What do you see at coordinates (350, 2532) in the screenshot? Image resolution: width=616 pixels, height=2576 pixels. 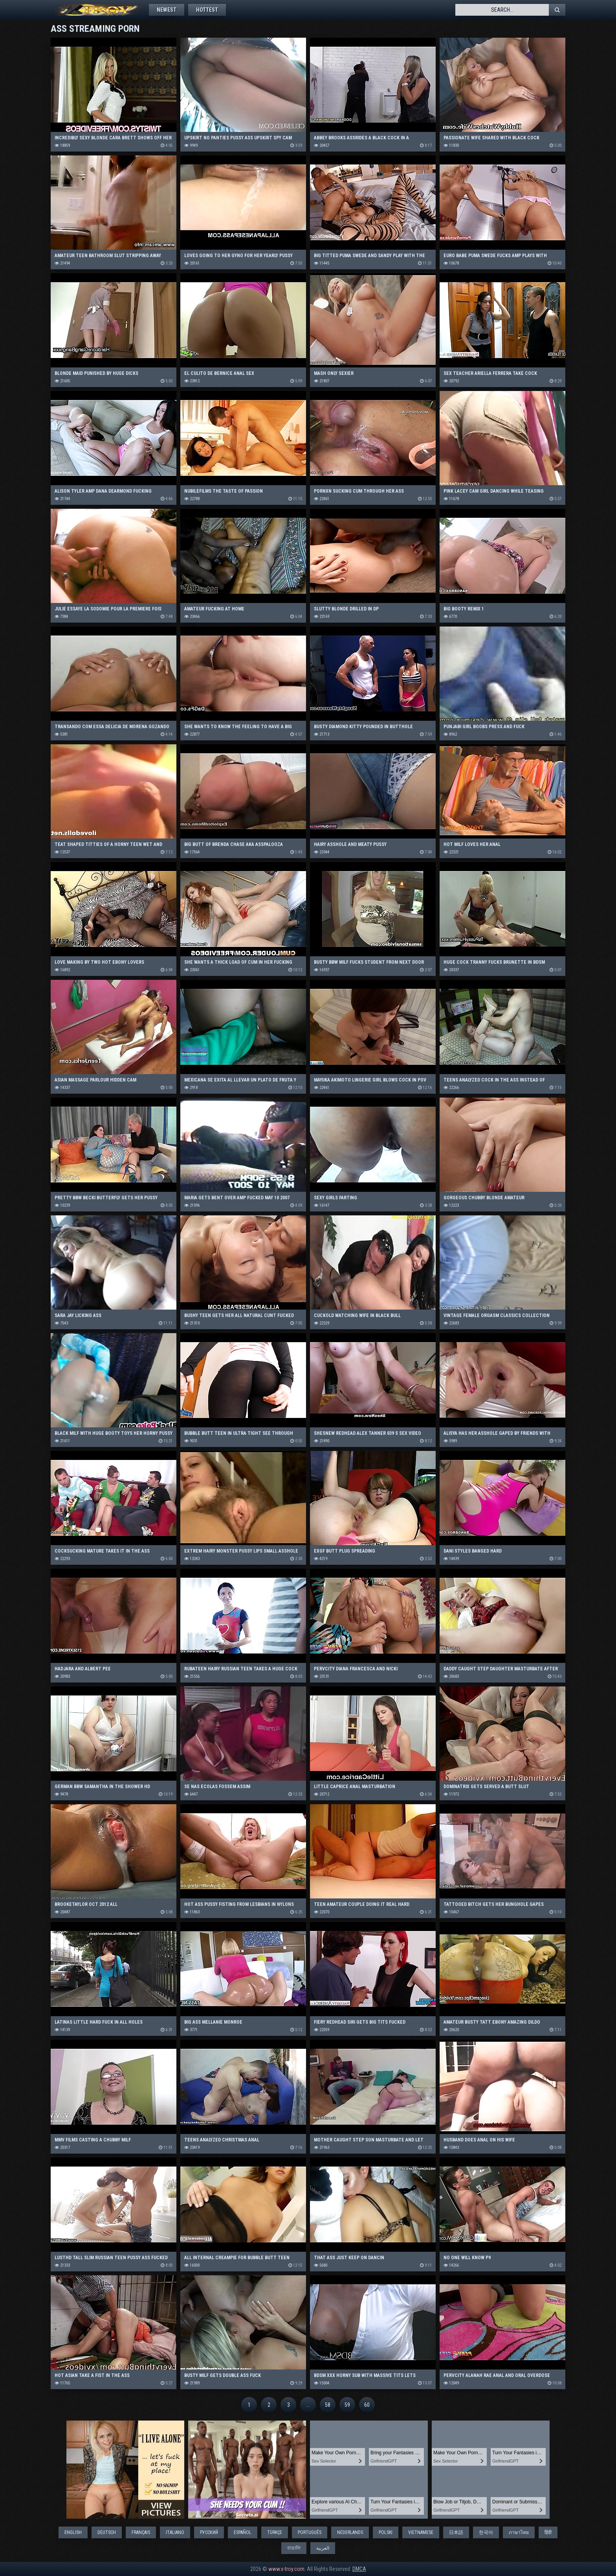 I see `Nederlands` at bounding box center [350, 2532].